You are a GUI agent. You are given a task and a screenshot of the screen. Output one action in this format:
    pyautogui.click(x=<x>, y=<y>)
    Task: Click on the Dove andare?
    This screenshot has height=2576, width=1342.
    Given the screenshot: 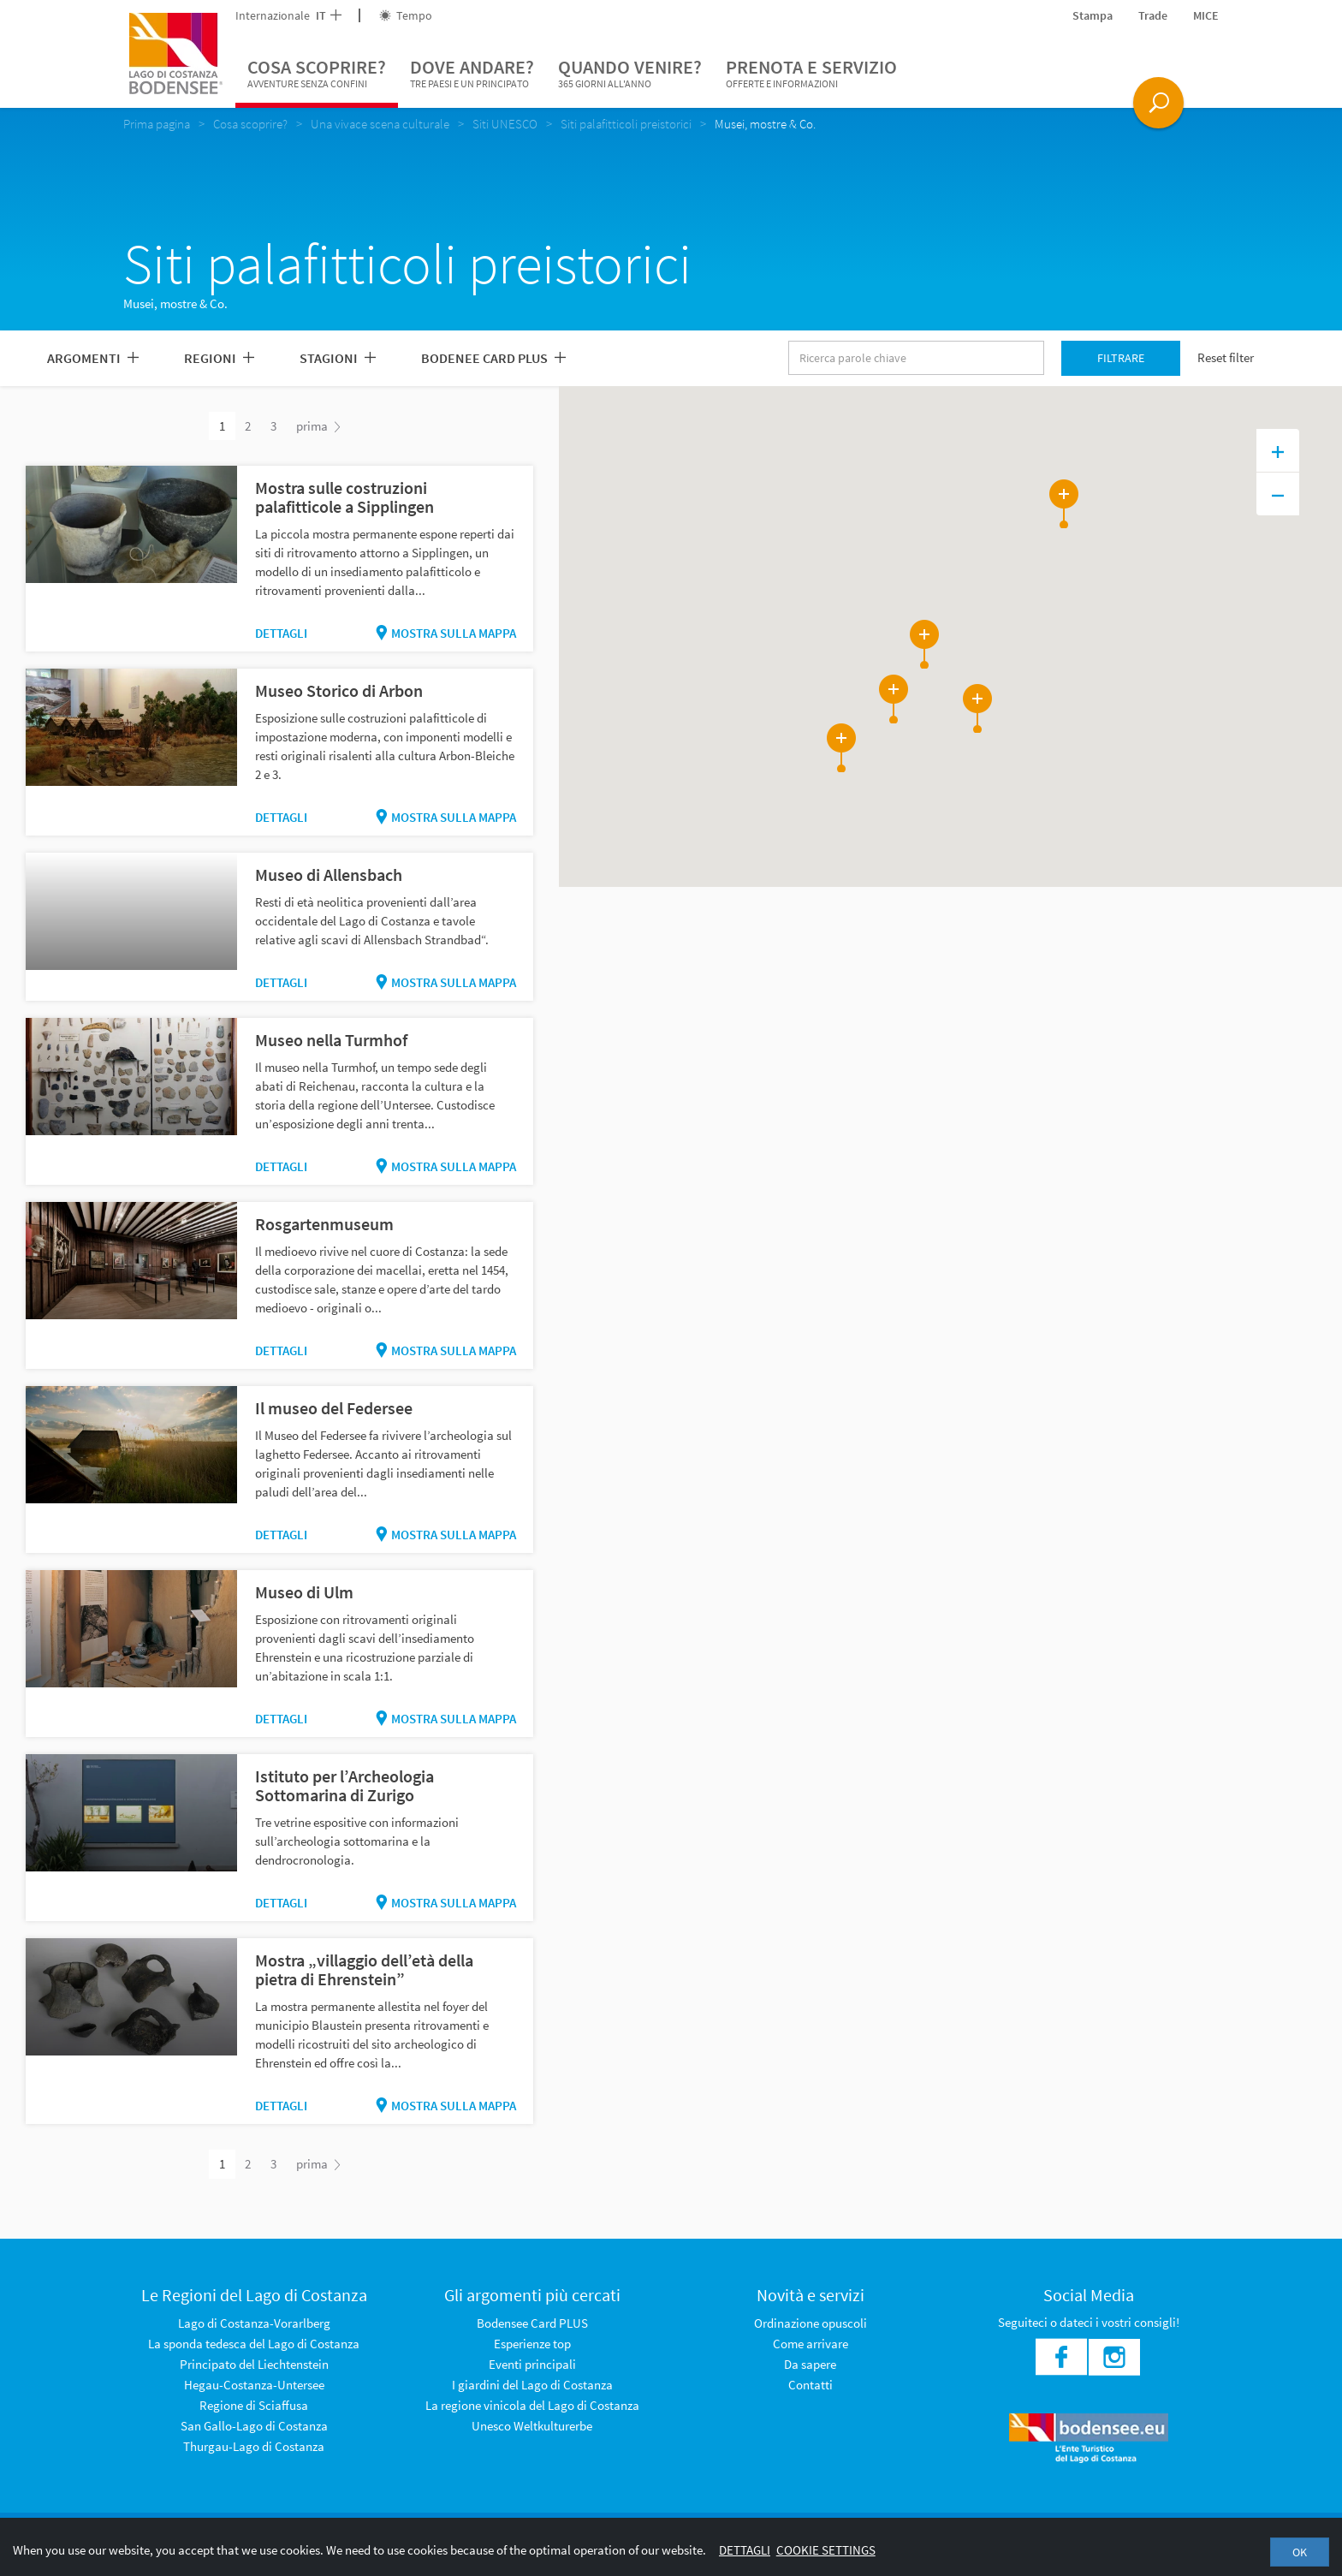 What is the action you would take?
    pyautogui.click(x=472, y=73)
    